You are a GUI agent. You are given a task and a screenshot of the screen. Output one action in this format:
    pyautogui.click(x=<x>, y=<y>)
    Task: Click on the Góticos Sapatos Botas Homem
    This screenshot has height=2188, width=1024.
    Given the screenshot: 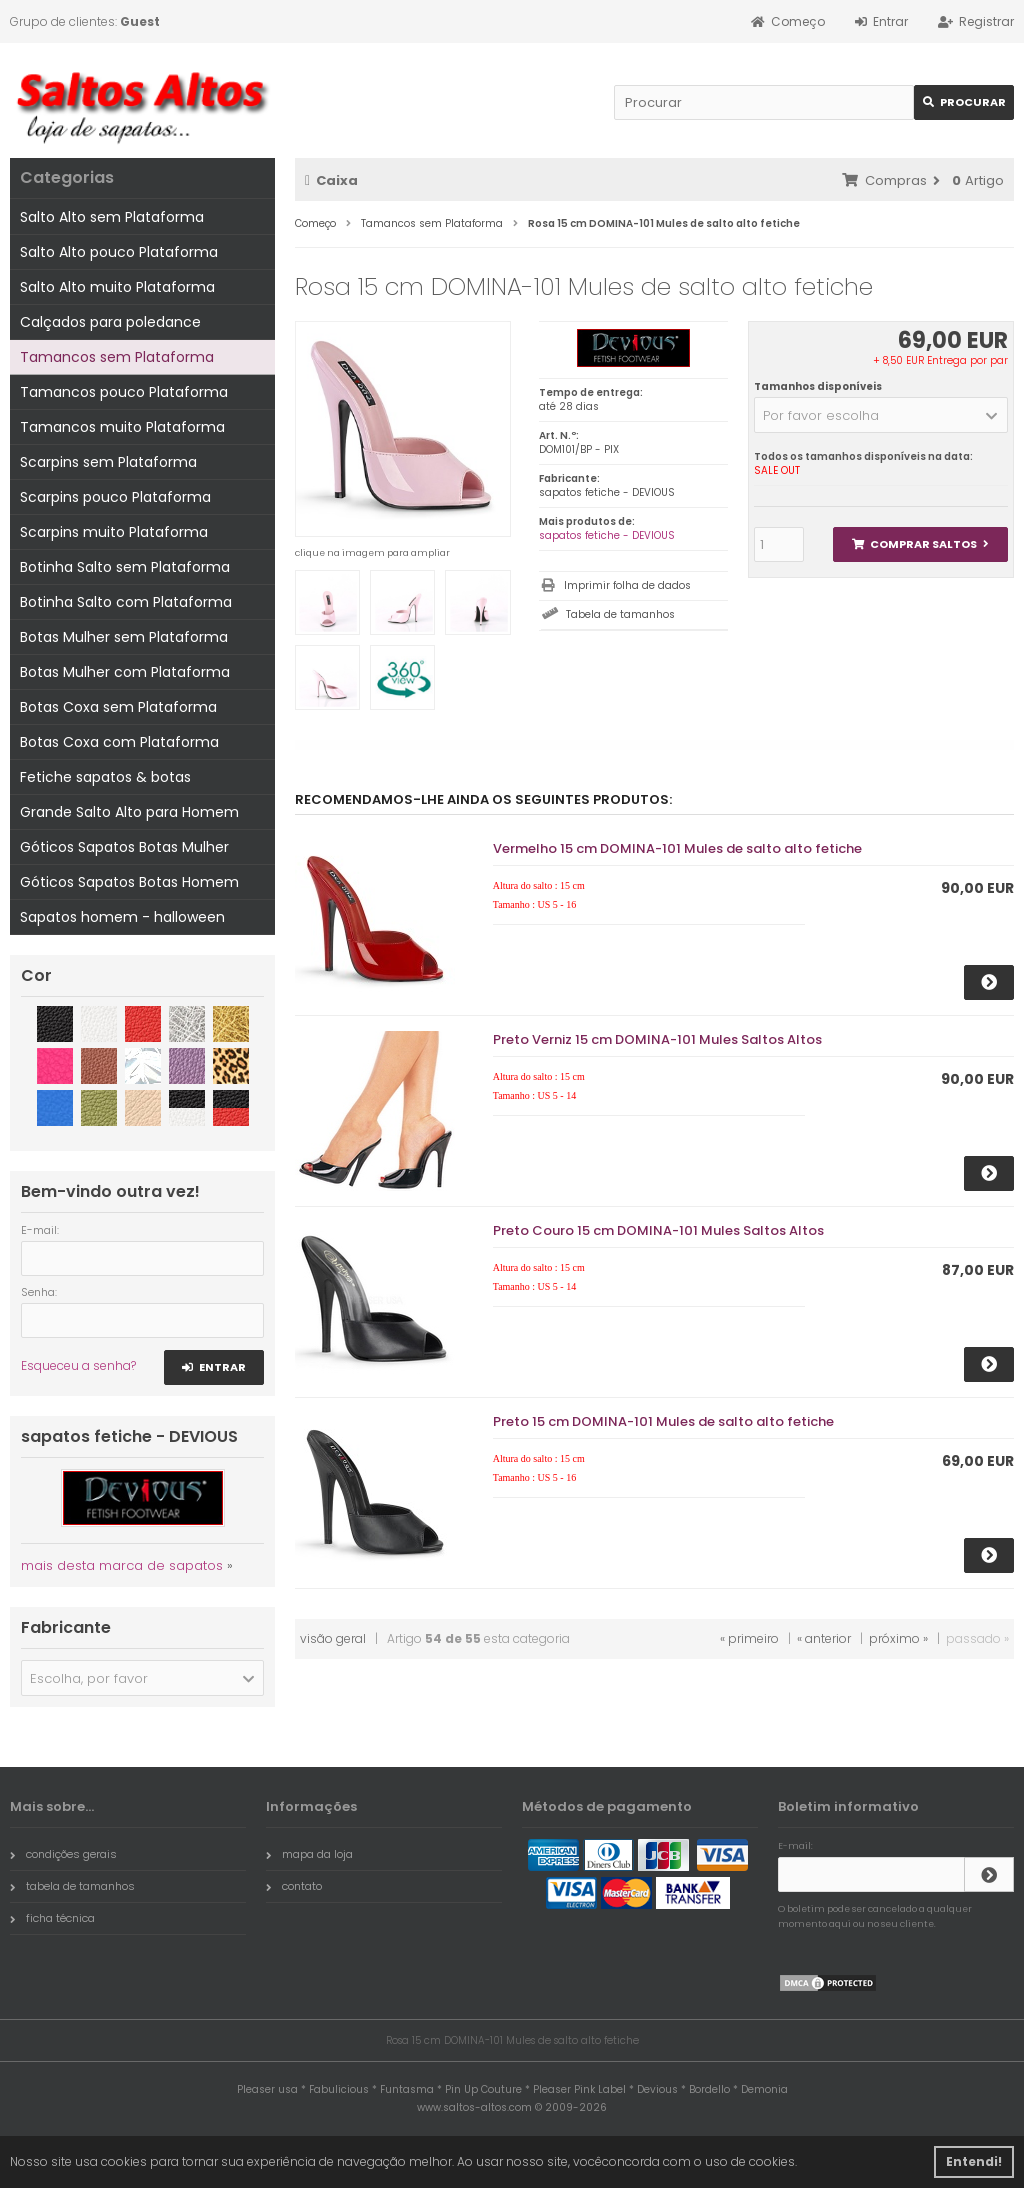 What is the action you would take?
    pyautogui.click(x=129, y=882)
    